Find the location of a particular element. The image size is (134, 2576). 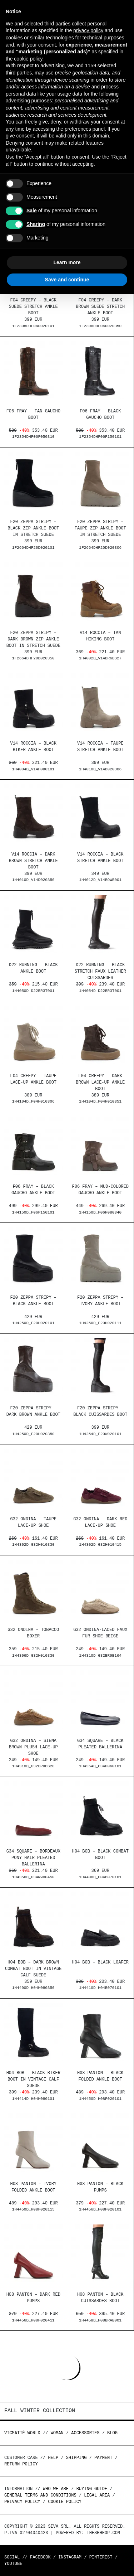

V14 Roccia – Black biker ankle boot is located at coordinates (33, 747).